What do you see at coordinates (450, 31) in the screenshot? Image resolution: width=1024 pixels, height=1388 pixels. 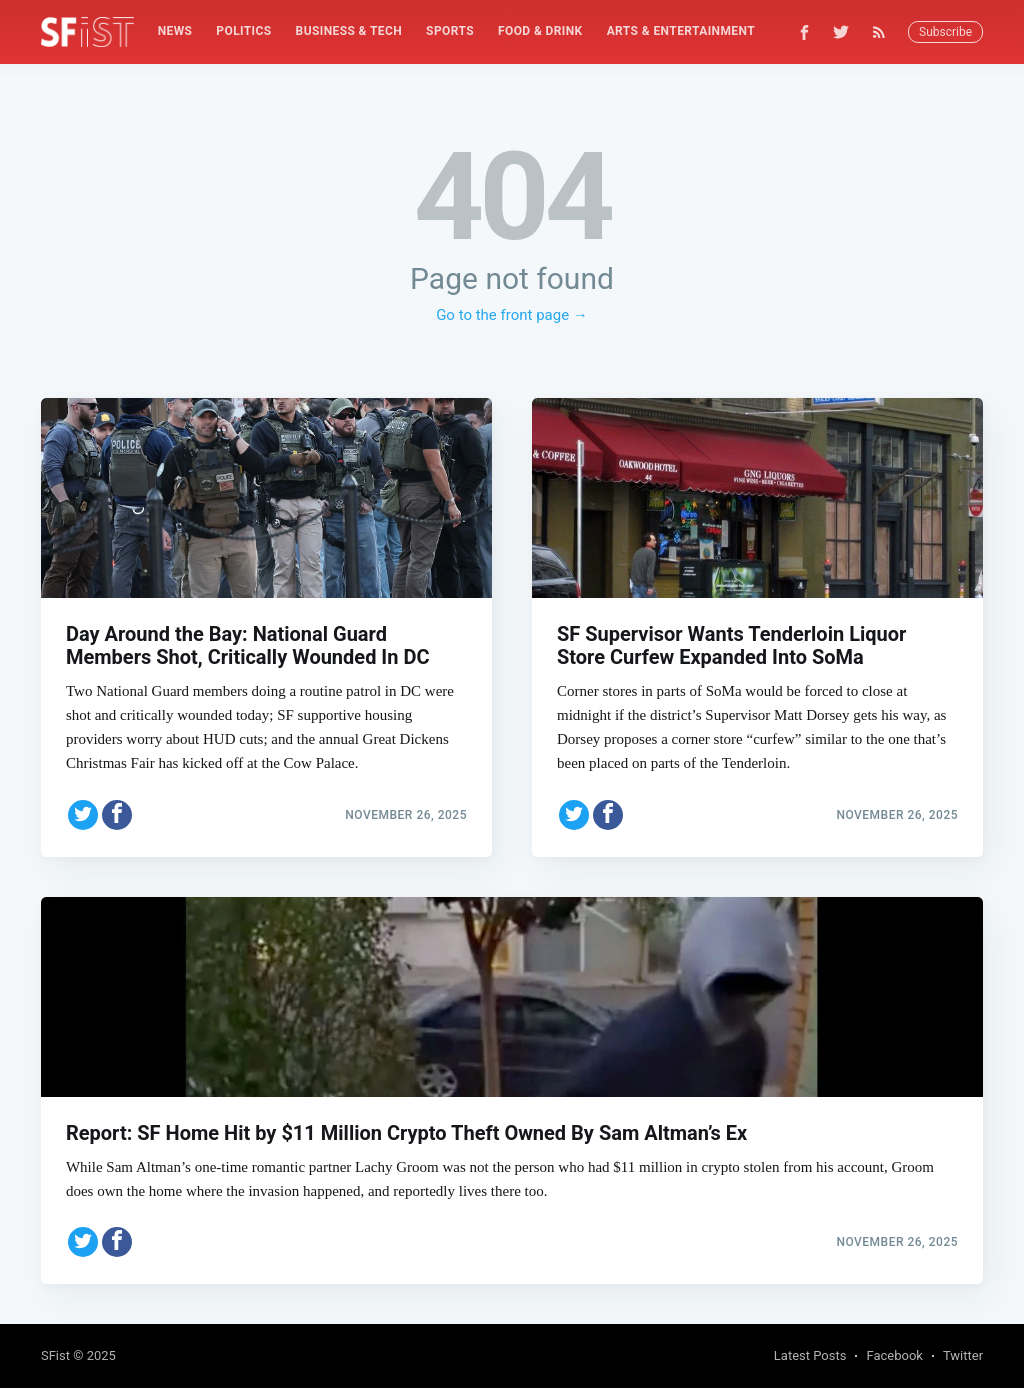 I see `Sports` at bounding box center [450, 31].